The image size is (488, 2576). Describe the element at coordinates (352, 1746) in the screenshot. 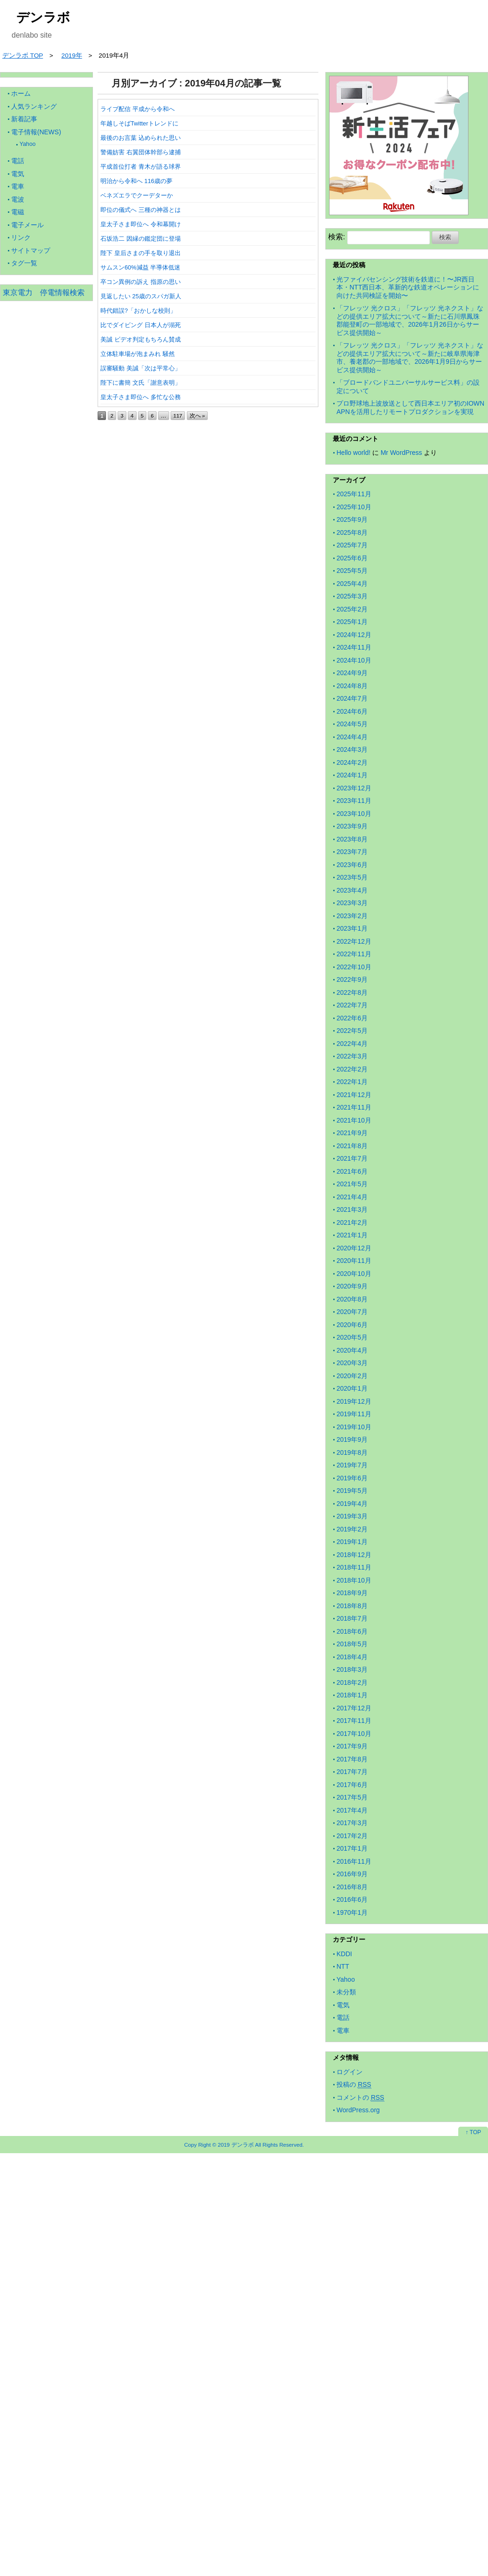

I see `2017年9月` at that location.